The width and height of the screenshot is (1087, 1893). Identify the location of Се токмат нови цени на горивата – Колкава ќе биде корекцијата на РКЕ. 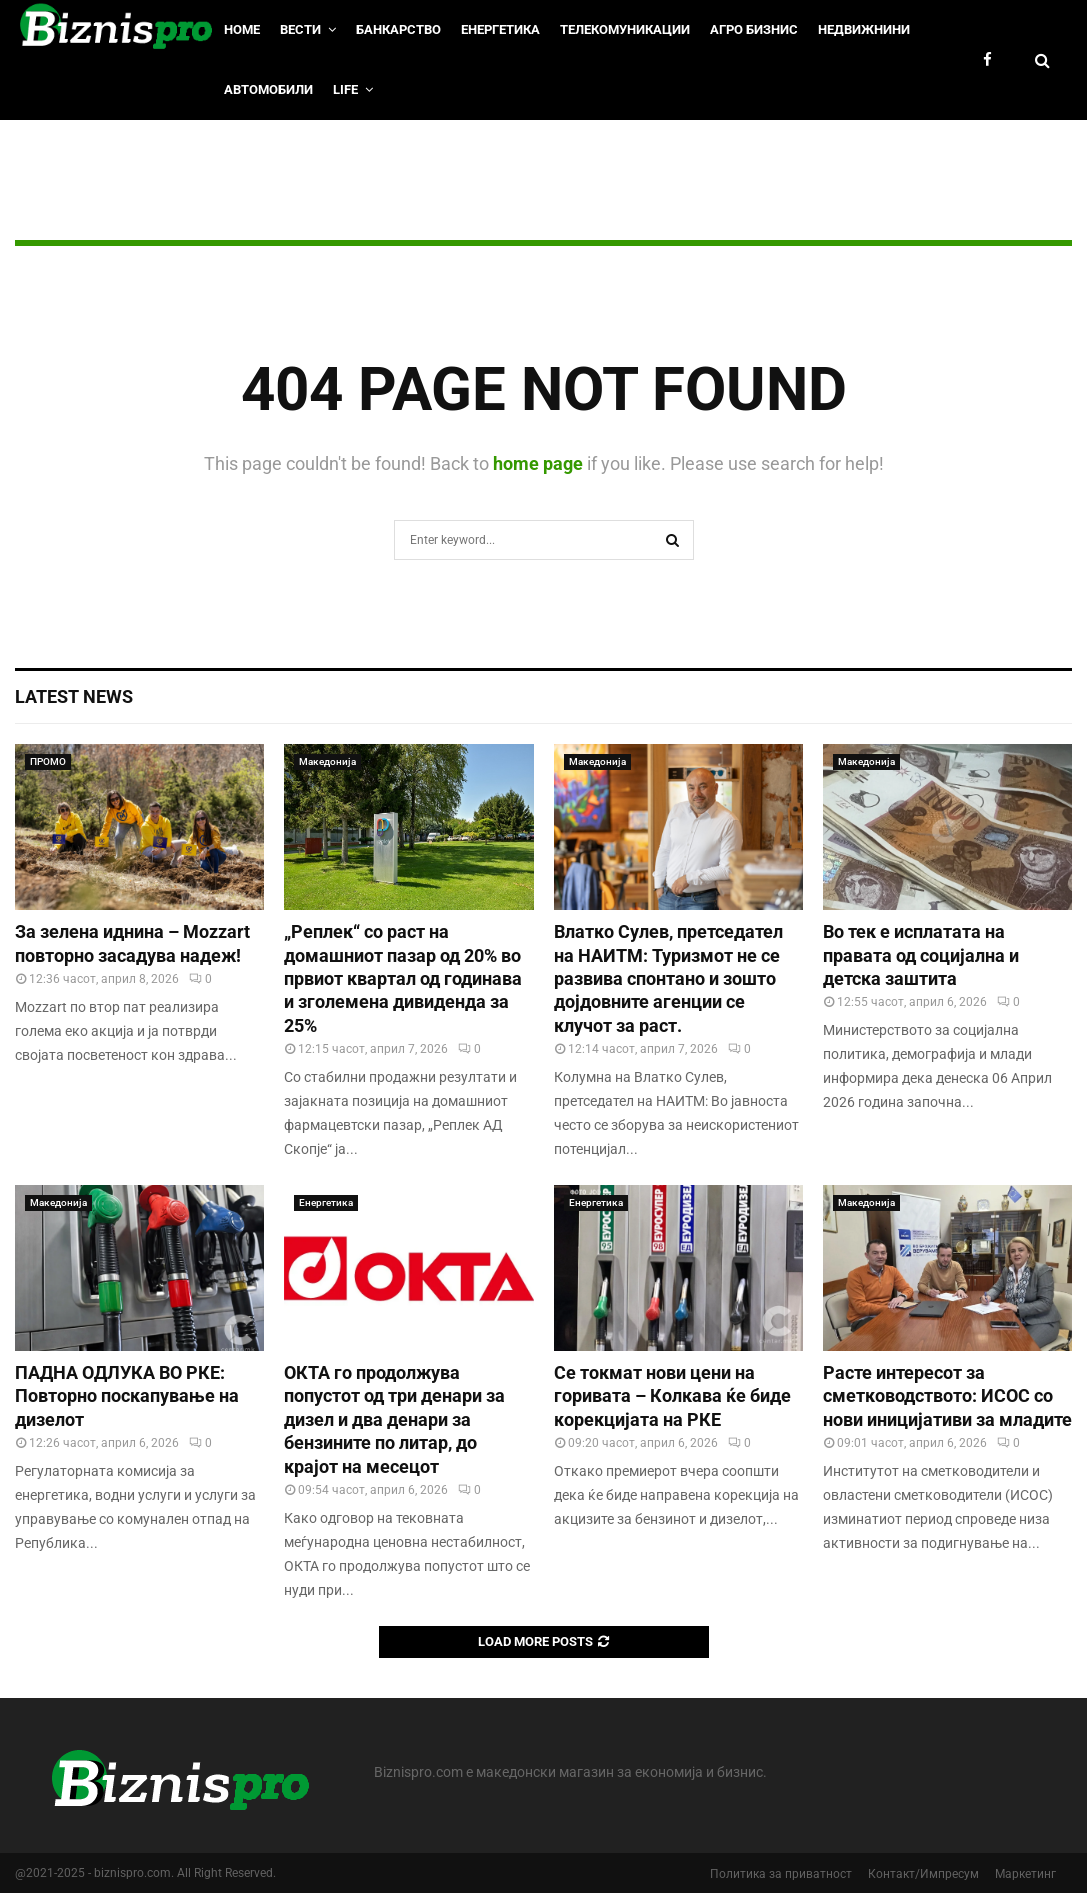
(672, 1396).